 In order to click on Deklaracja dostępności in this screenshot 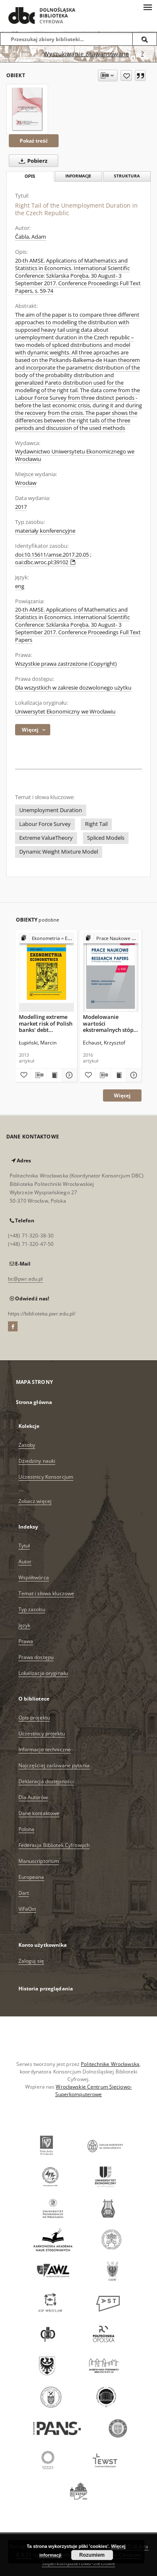, I will do `click(46, 1781)`.